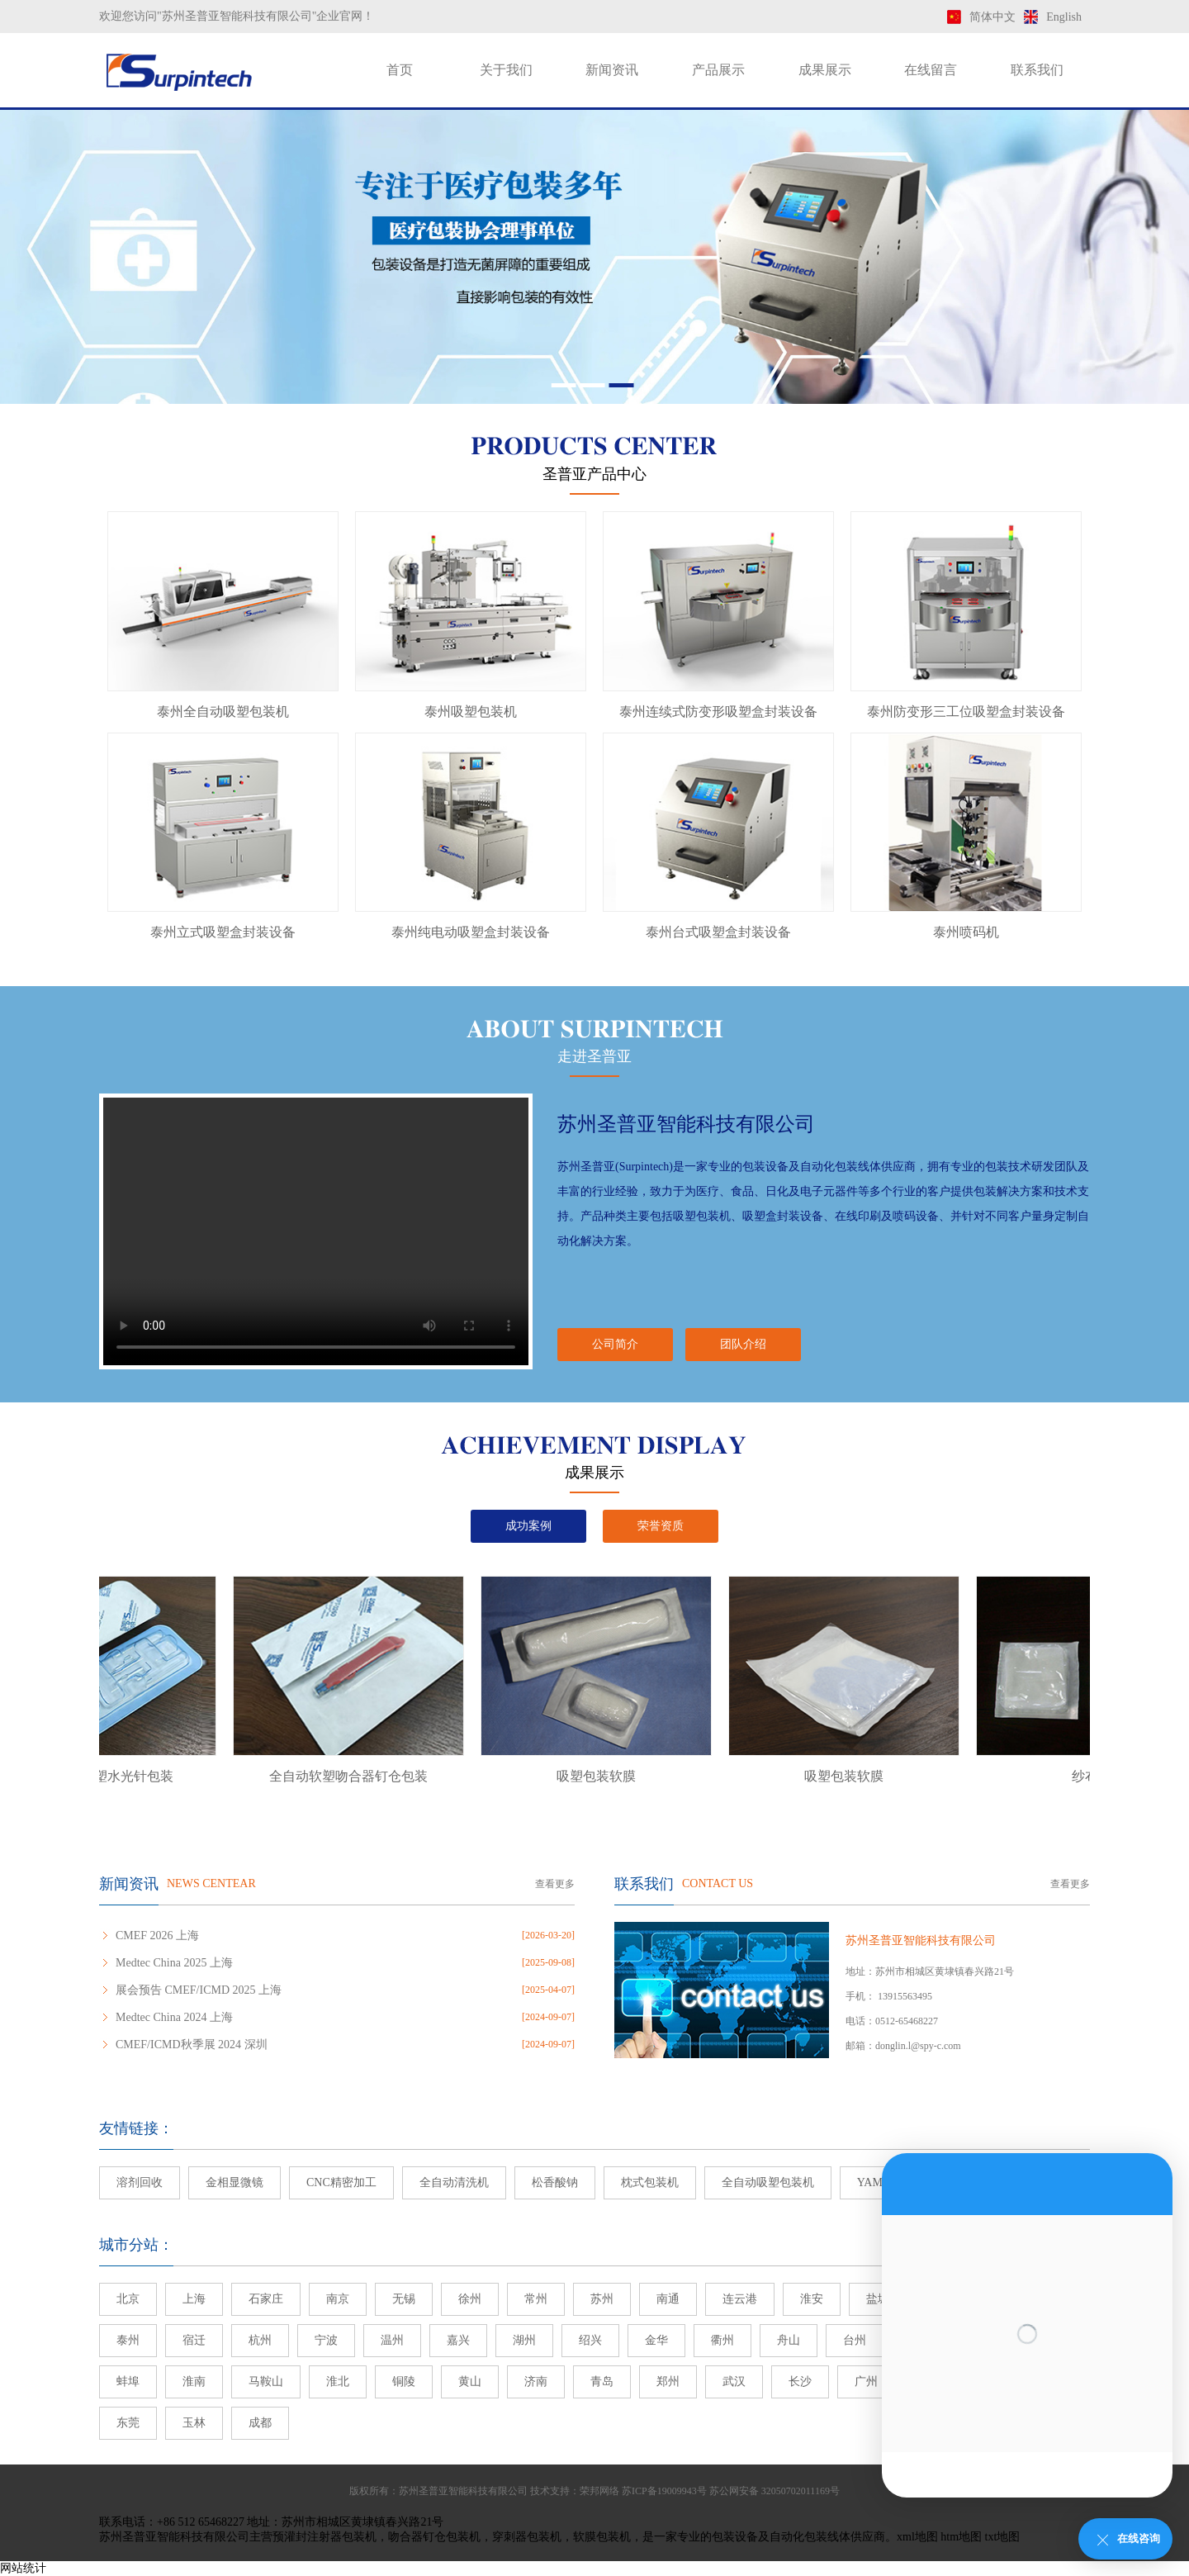 The width and height of the screenshot is (1189, 2576). What do you see at coordinates (788, 2340) in the screenshot?
I see `舟山` at bounding box center [788, 2340].